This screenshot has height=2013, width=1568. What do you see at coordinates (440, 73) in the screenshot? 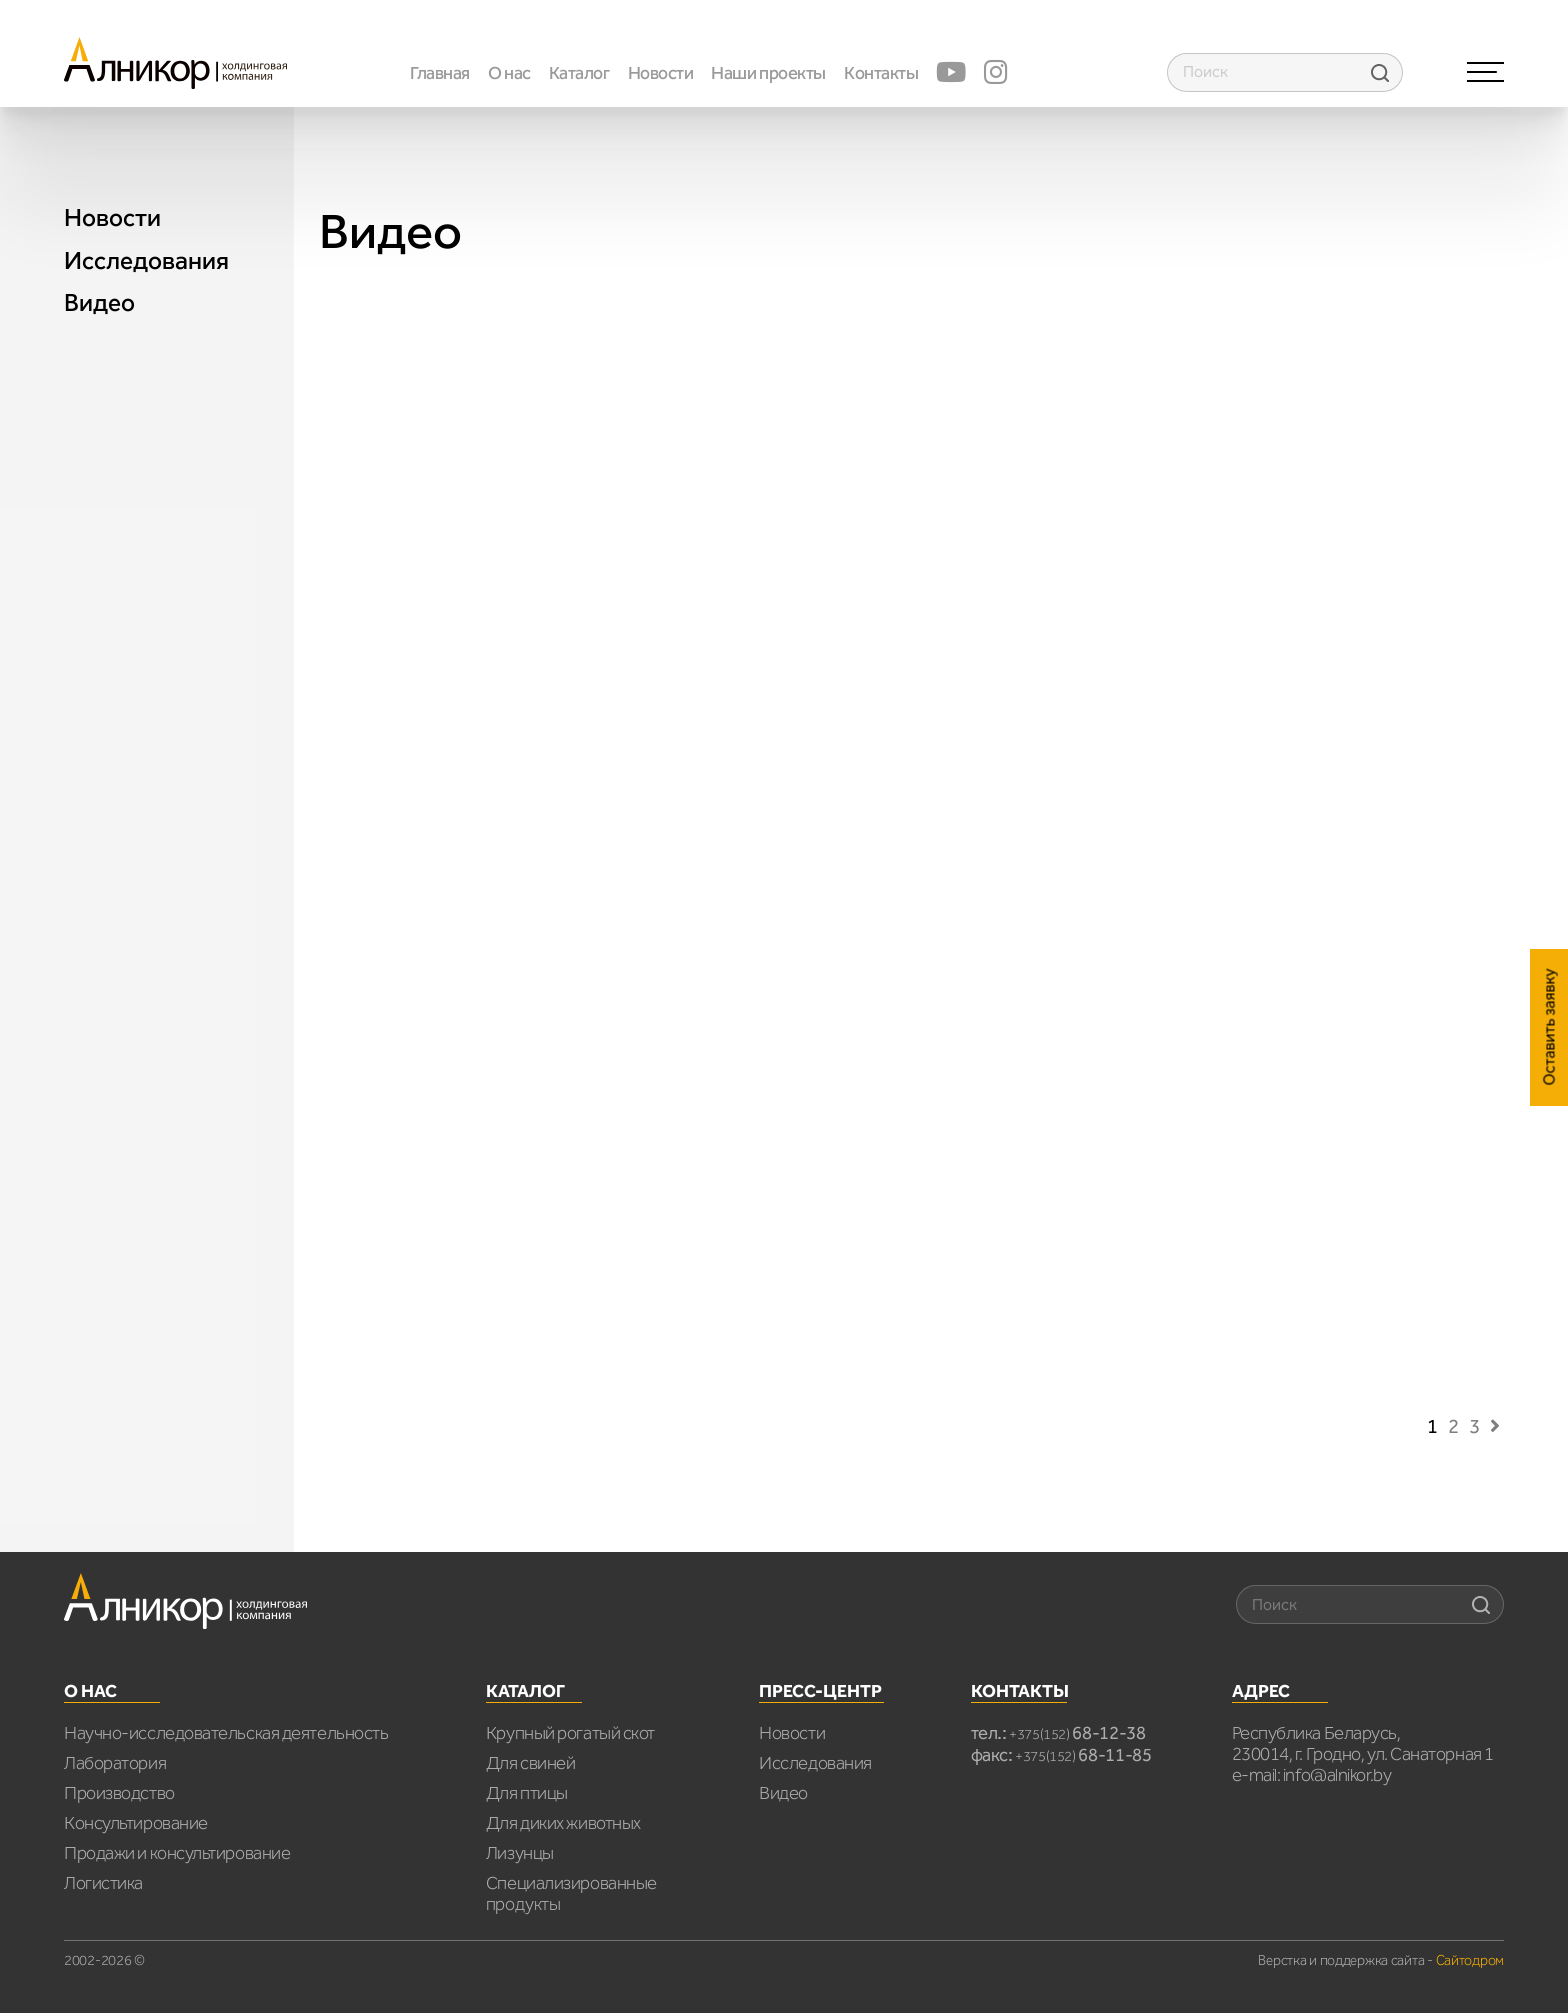
I see `Главная` at bounding box center [440, 73].